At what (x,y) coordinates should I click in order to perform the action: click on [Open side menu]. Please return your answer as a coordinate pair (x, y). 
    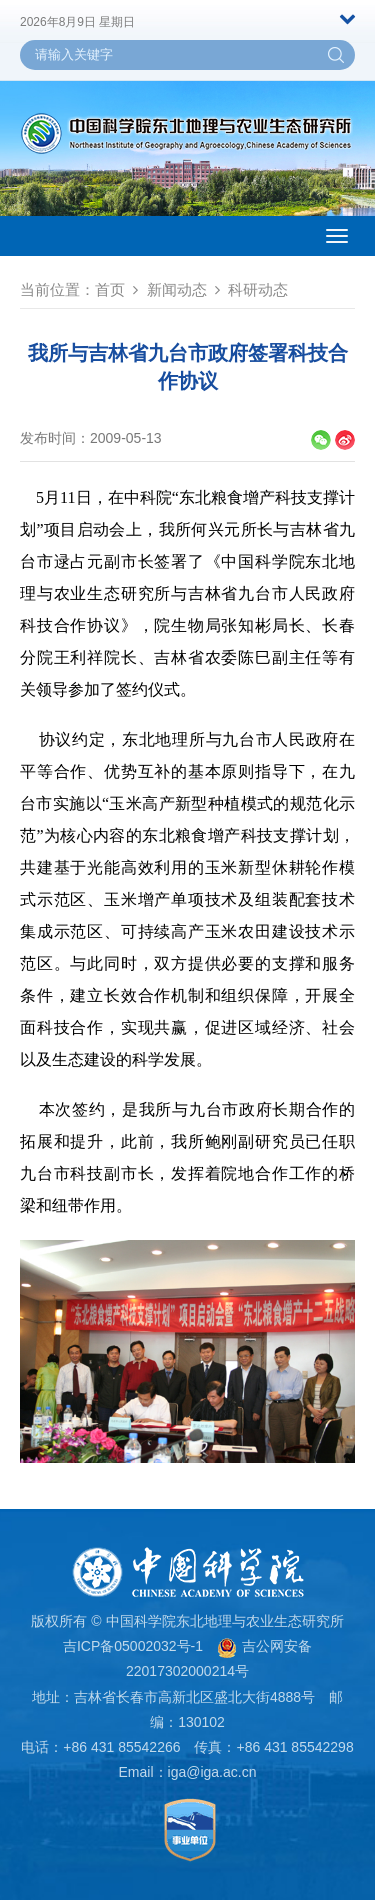
    Looking at the image, I should click on (337, 236).